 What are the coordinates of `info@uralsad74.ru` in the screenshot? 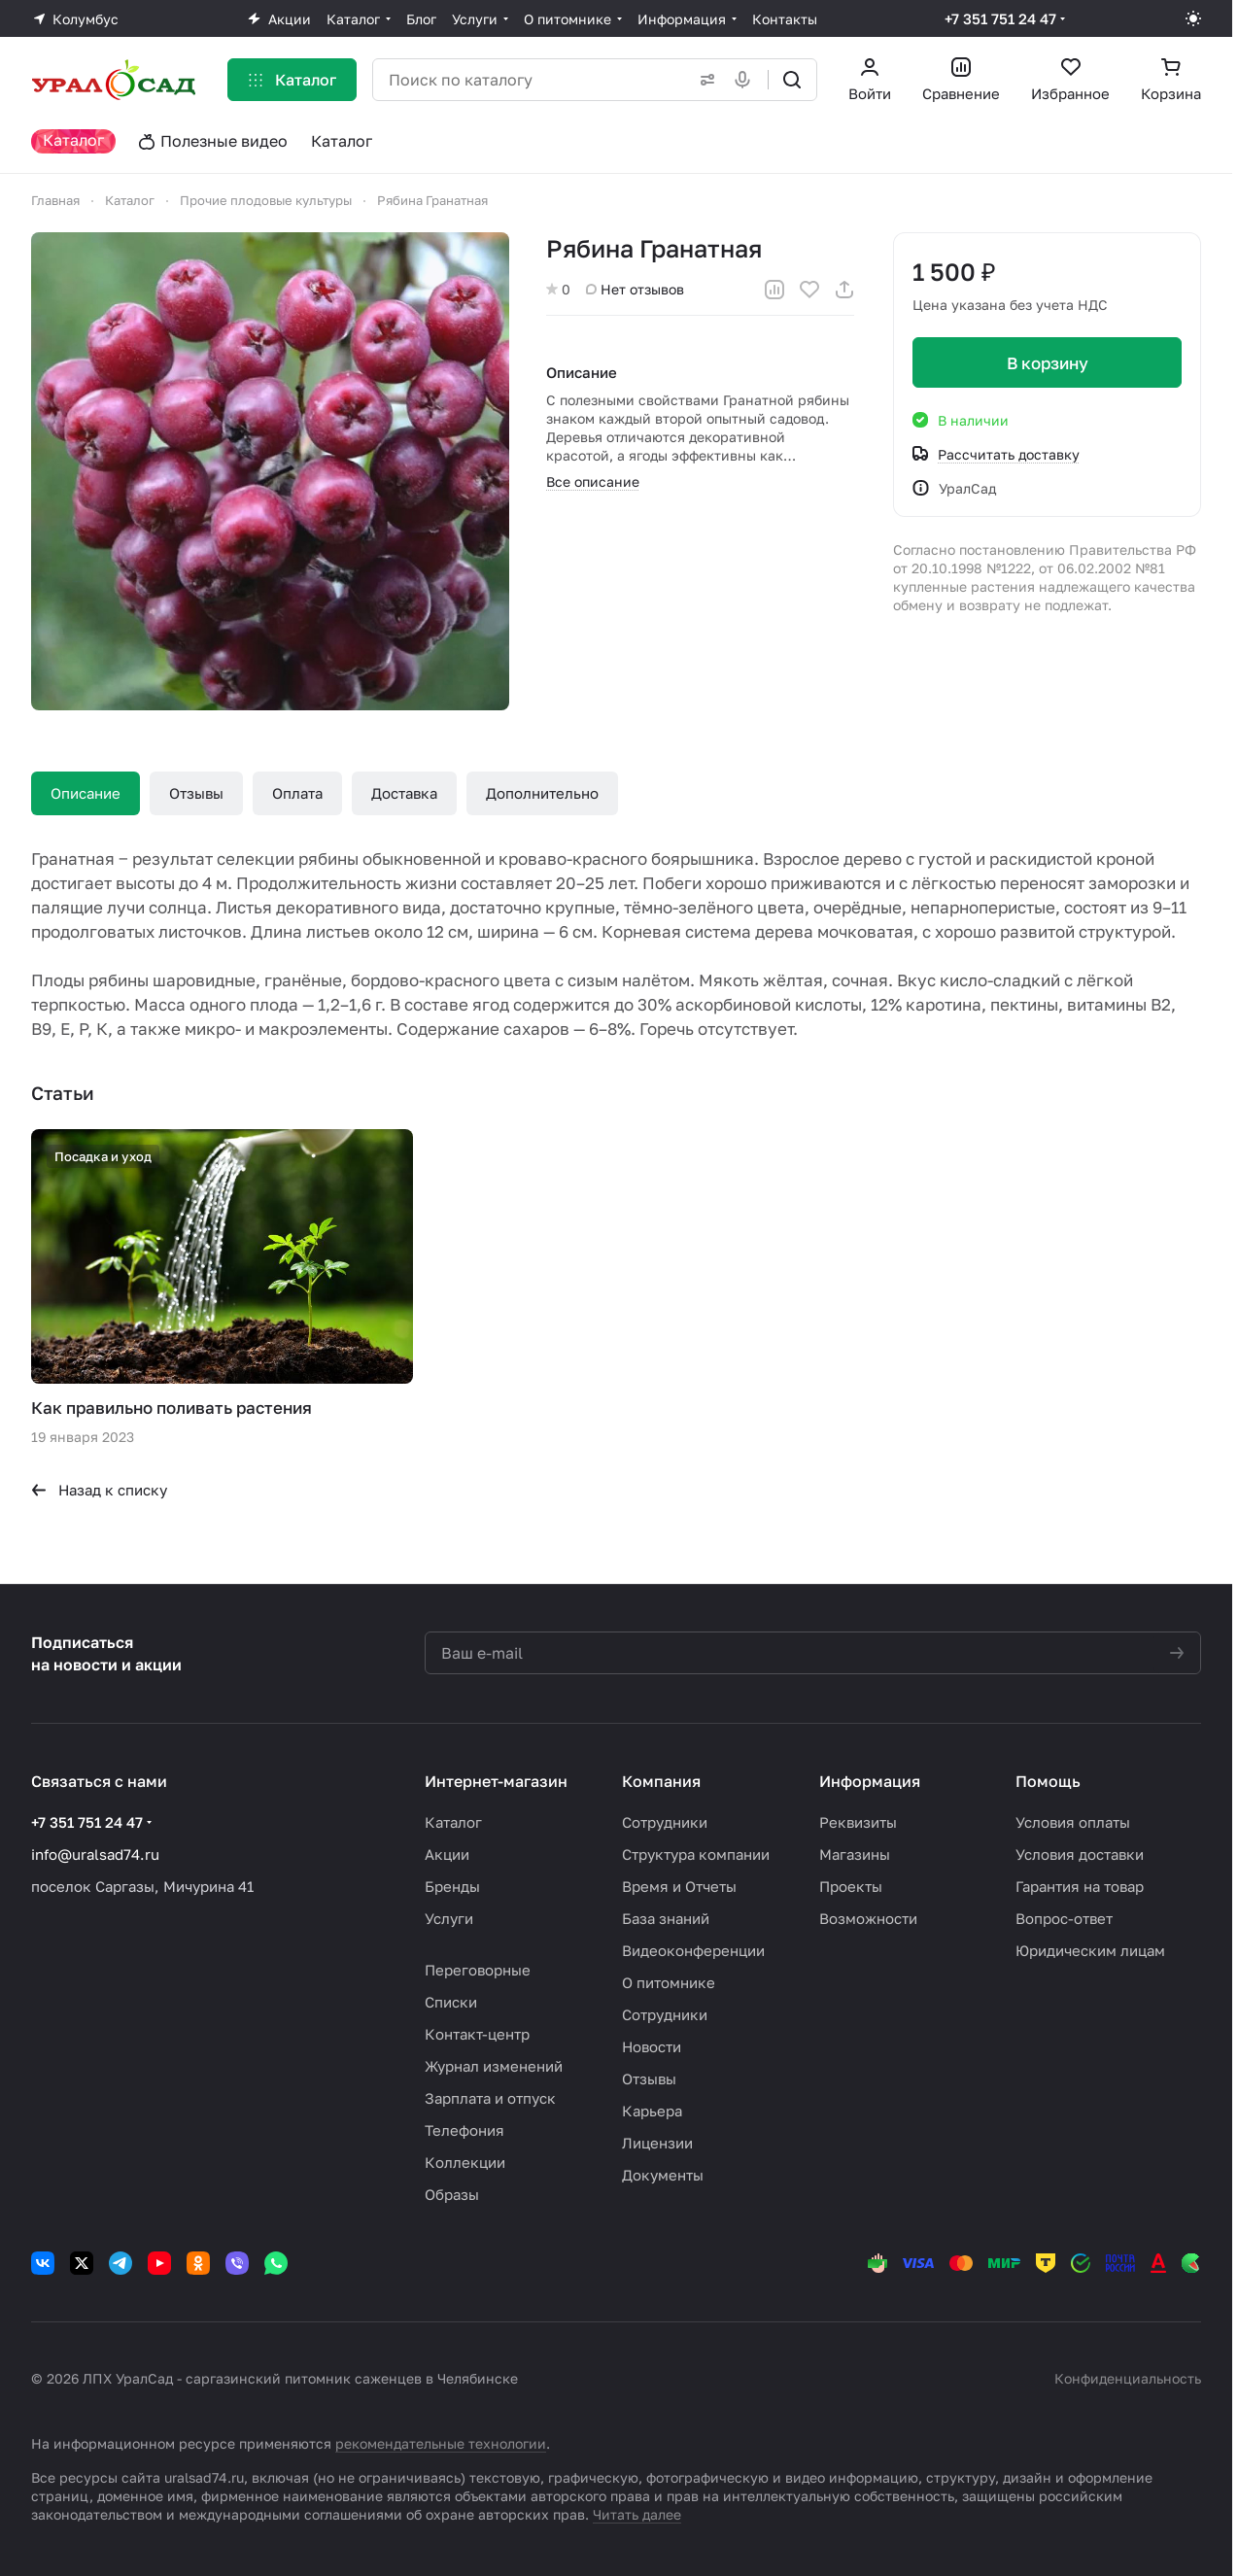 It's located at (95, 1854).